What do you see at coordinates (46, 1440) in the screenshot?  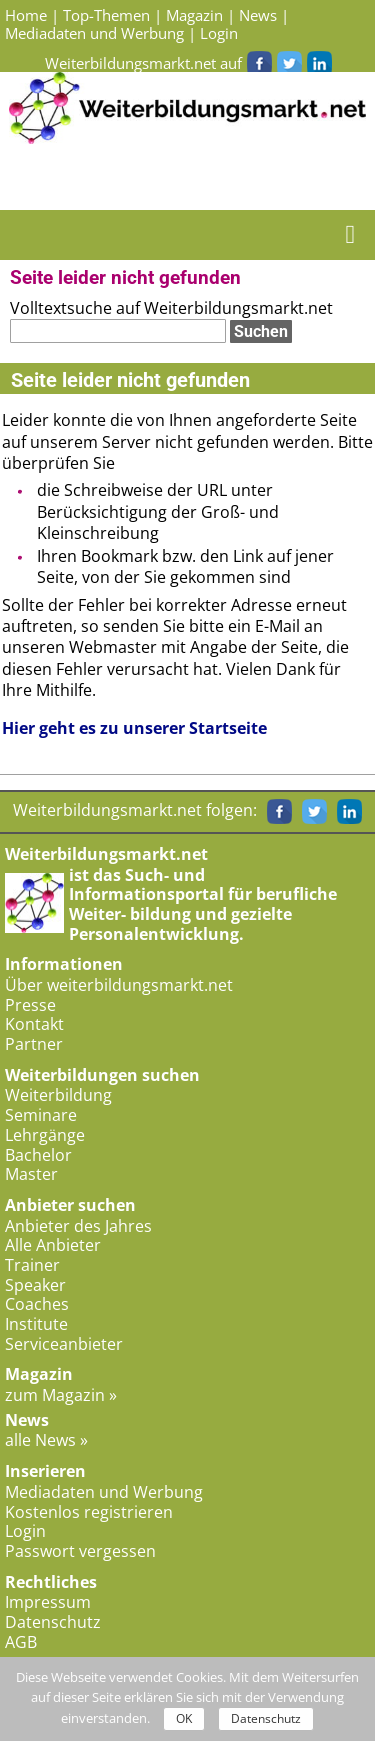 I see `alle News »` at bounding box center [46, 1440].